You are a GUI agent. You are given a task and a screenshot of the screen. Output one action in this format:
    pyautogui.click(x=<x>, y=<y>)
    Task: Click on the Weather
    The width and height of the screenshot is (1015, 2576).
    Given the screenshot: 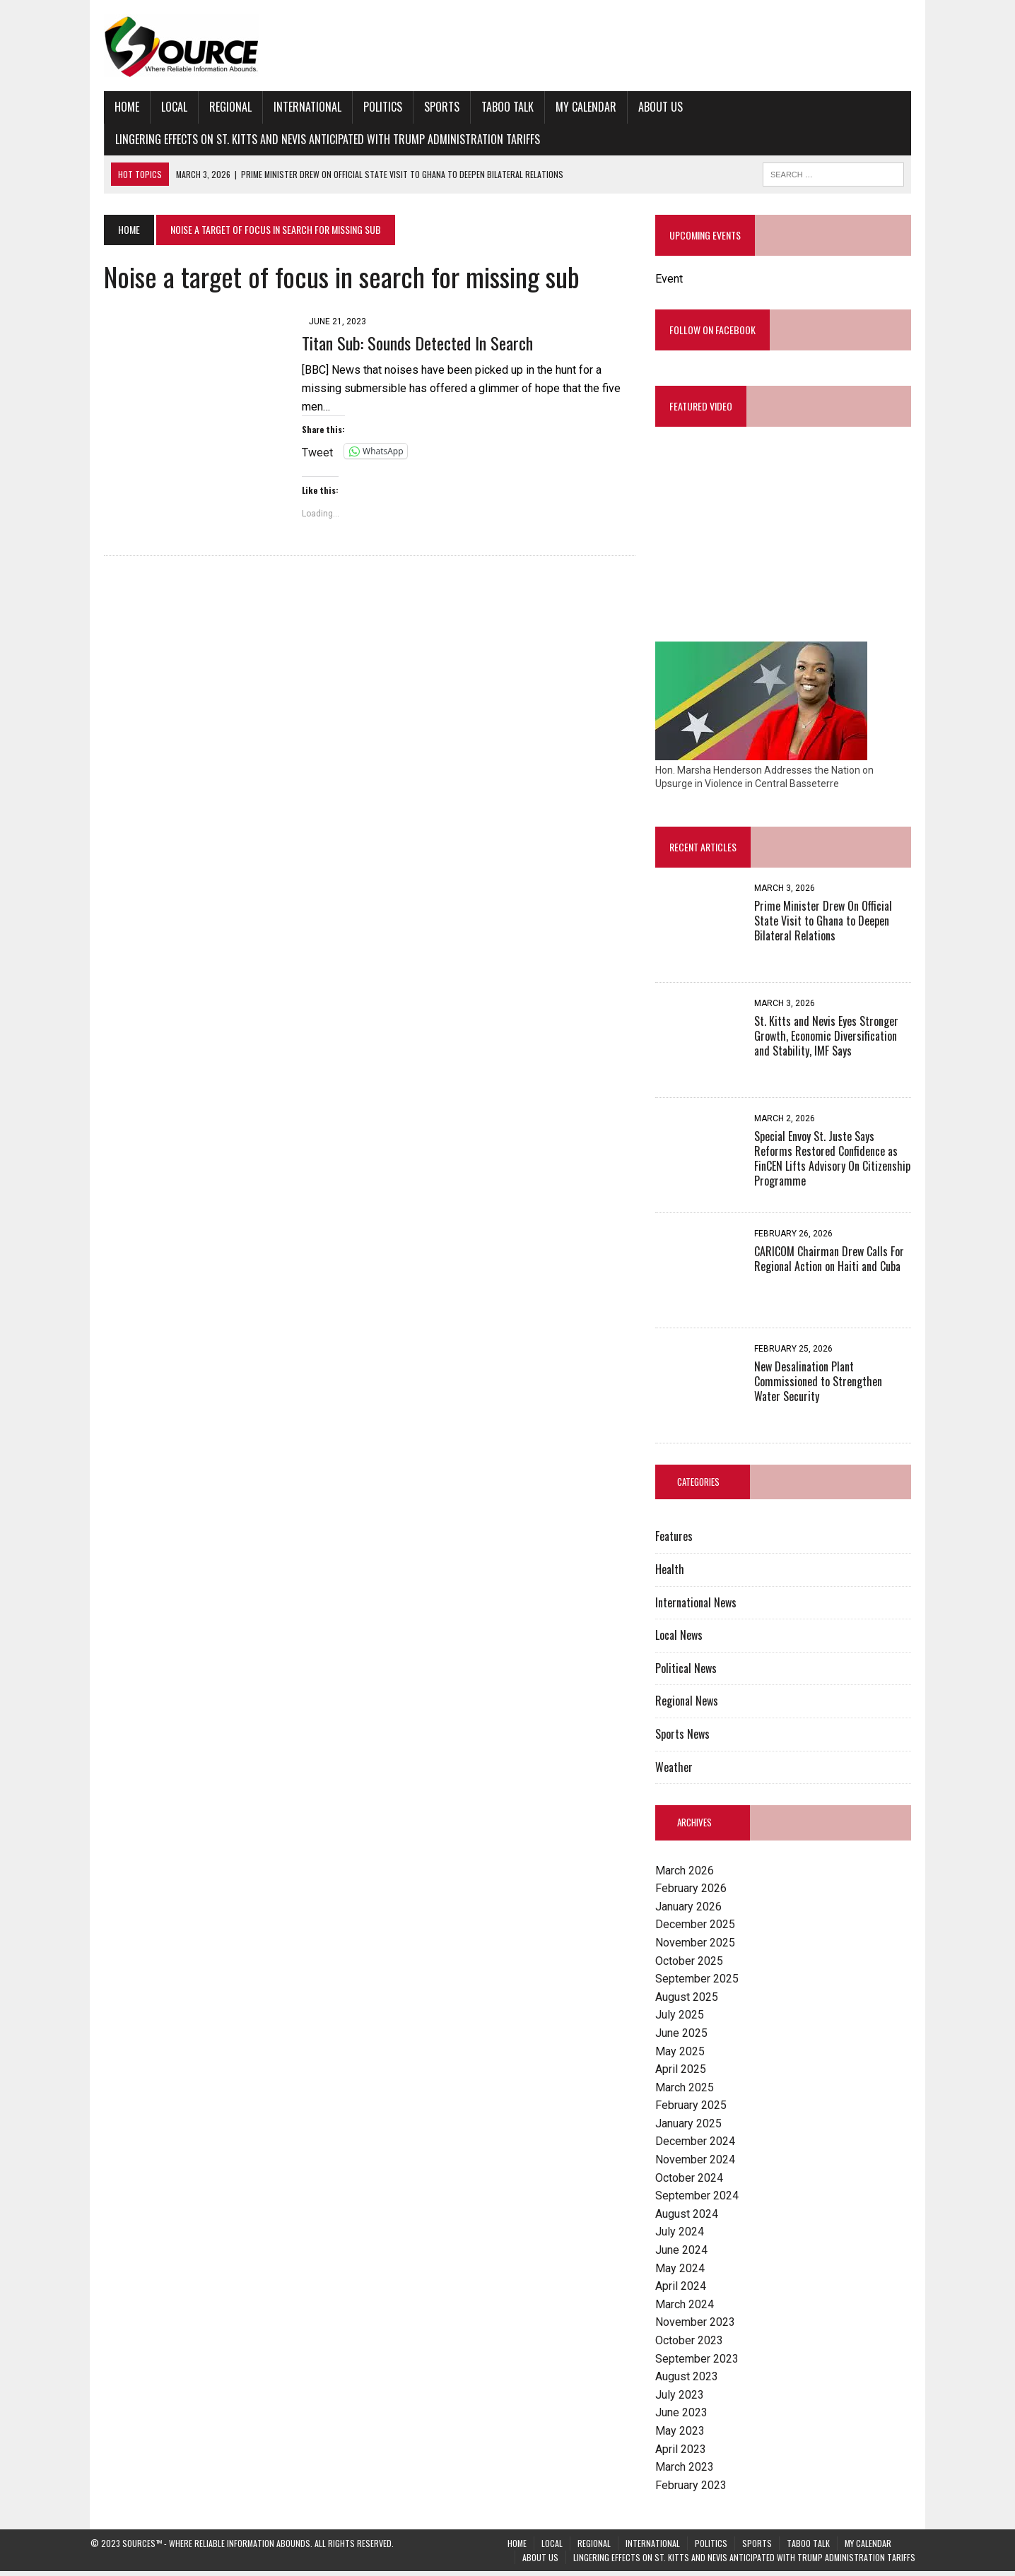 What is the action you would take?
    pyautogui.click(x=679, y=1771)
    